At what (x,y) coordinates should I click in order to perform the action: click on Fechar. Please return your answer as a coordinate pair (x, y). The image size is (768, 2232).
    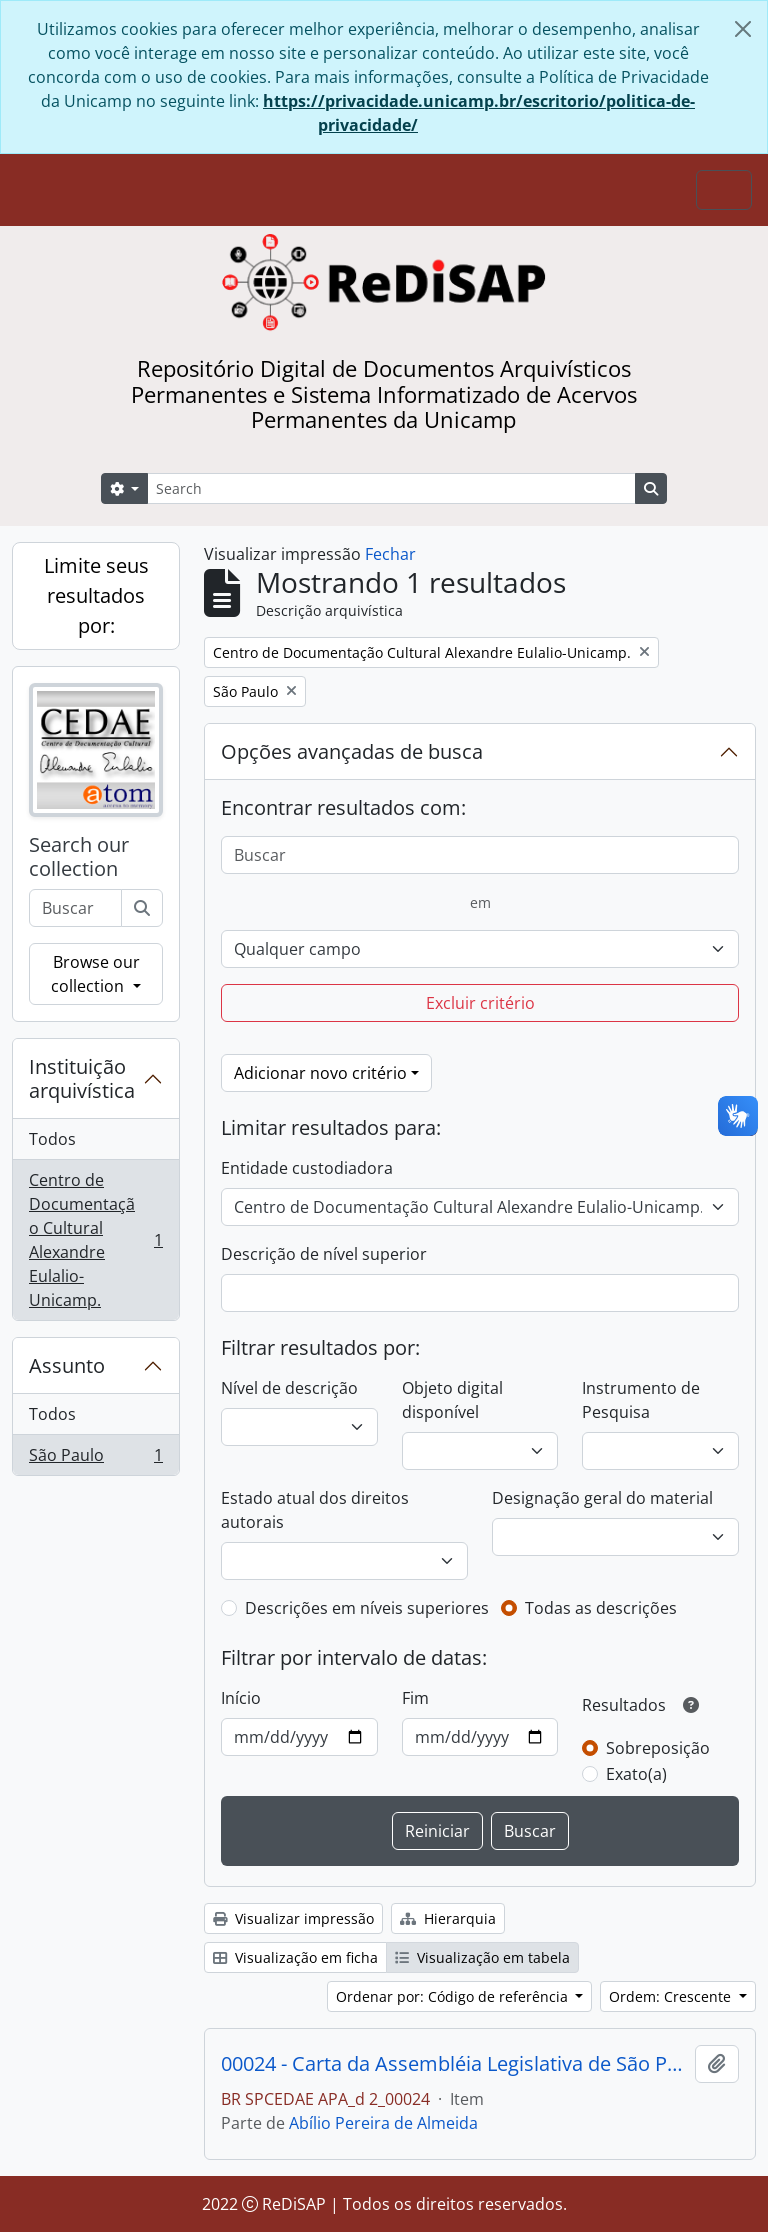
    Looking at the image, I should click on (390, 554).